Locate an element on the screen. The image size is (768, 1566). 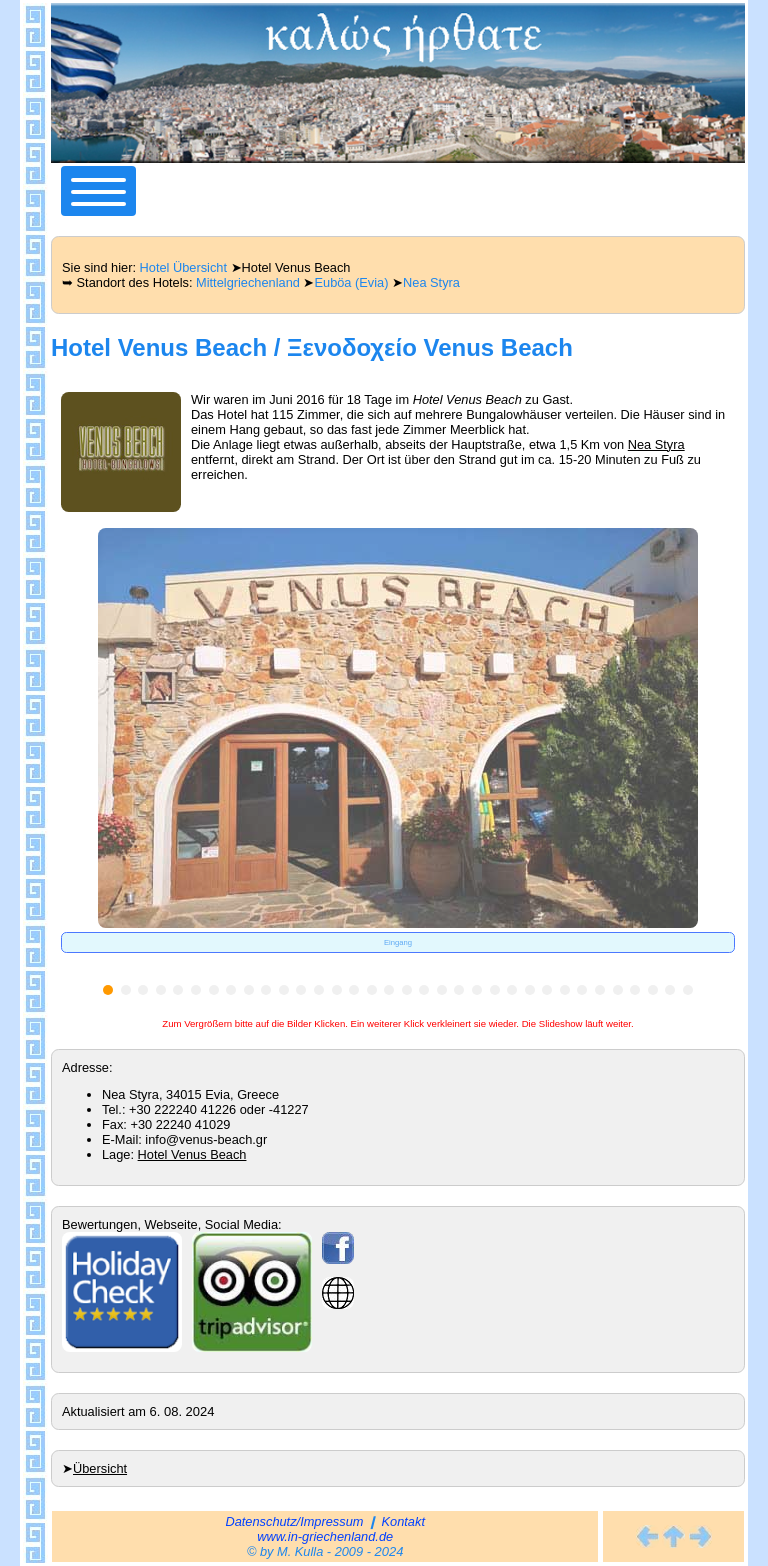
Übersicht is located at coordinates (100, 1468).